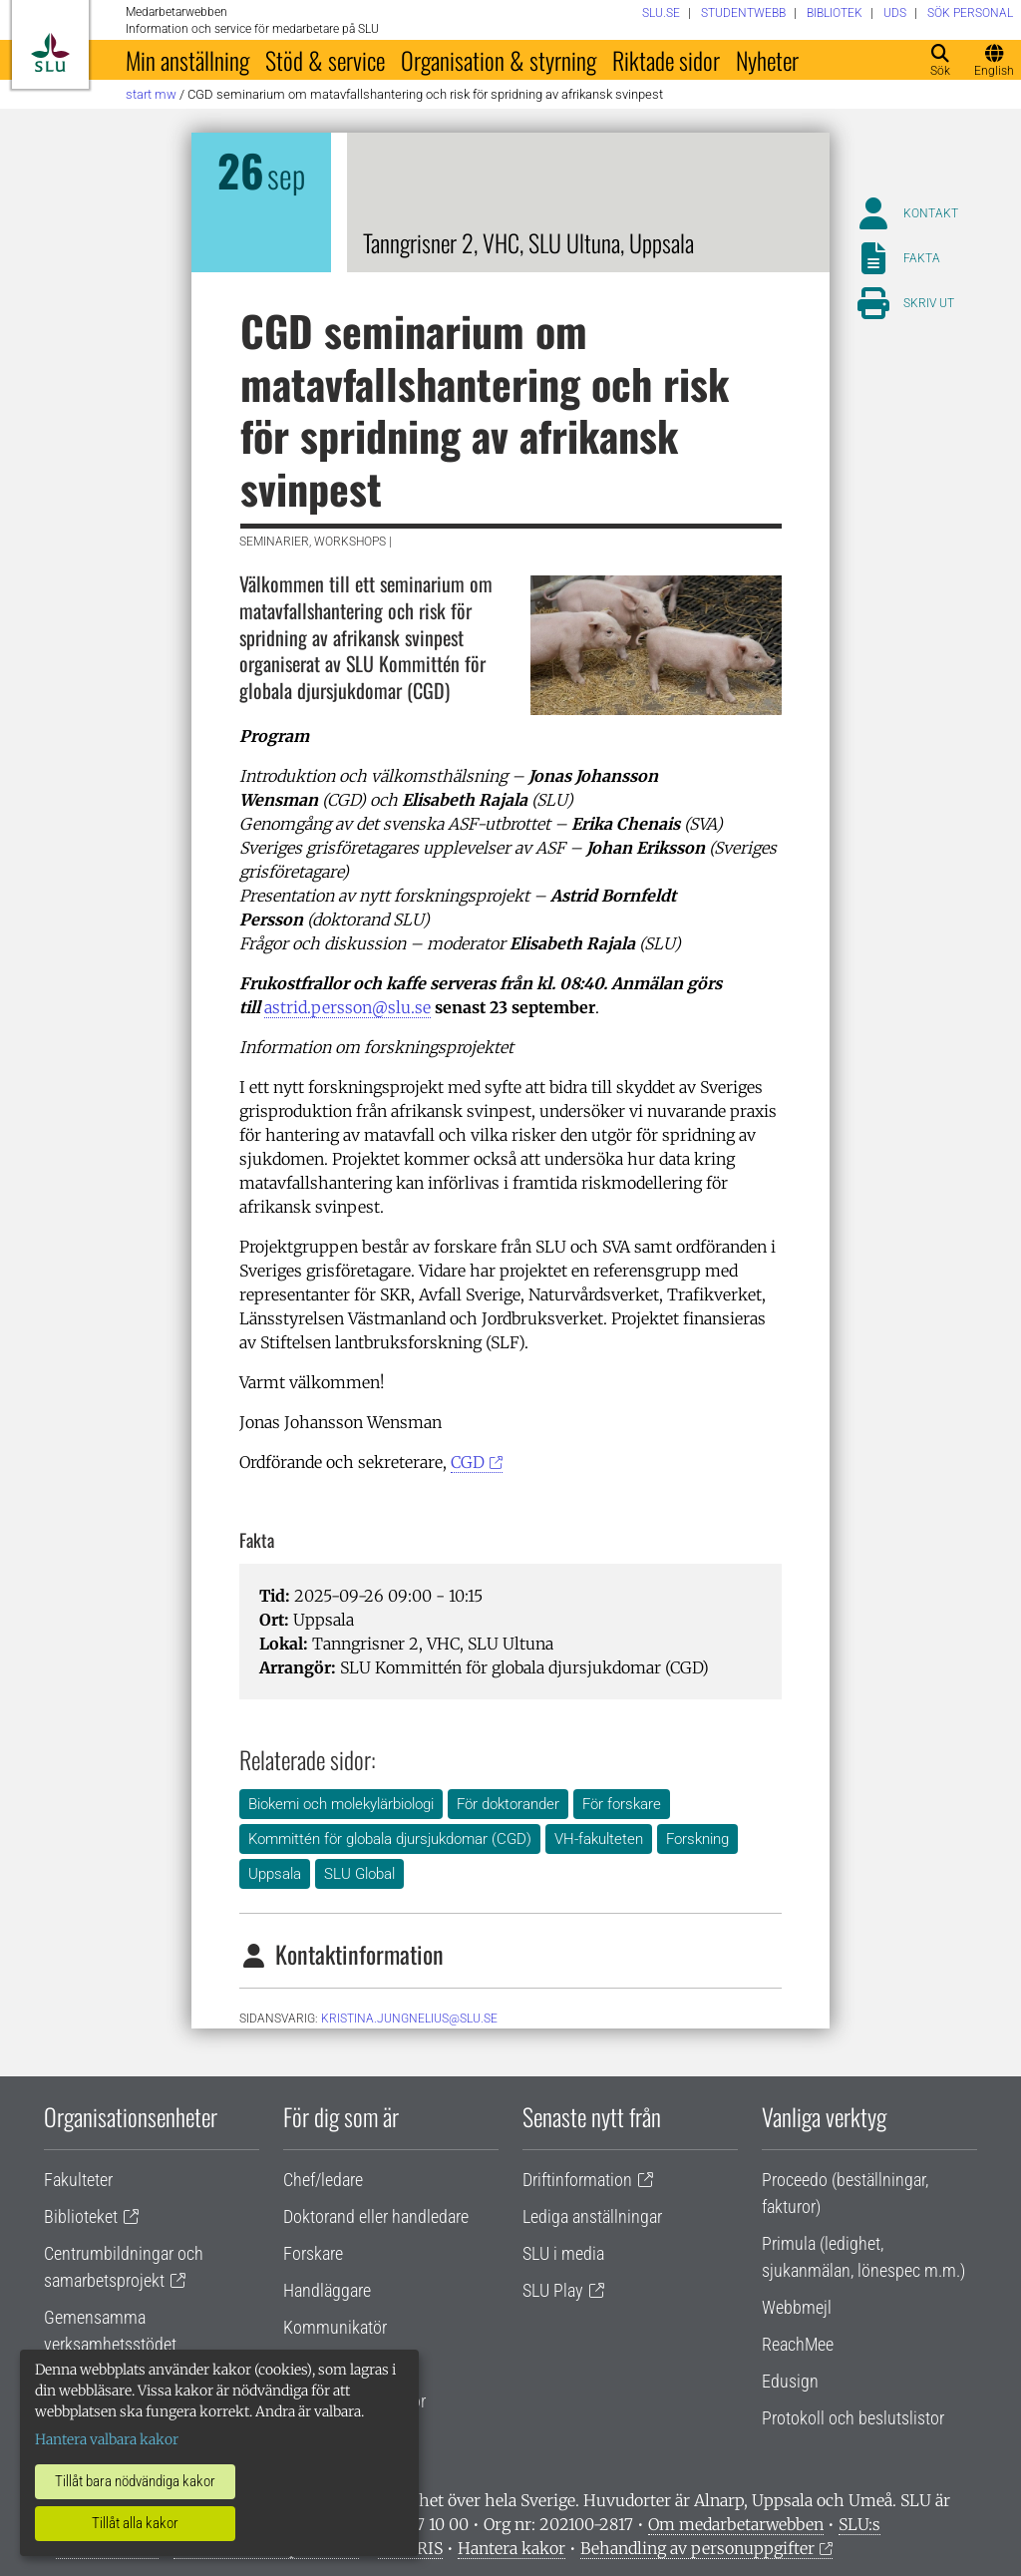  Describe the element at coordinates (341, 1804) in the screenshot. I see `Biokemi och molekylärbiologi` at that location.